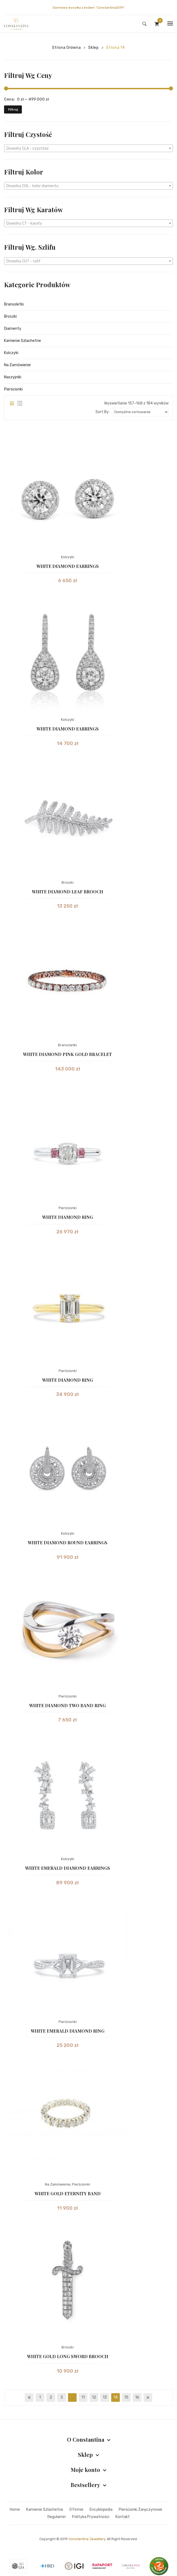 This screenshot has width=177, height=2576. I want to click on WHITE DIAMOND ROUND EARRINGS, so click(67, 1542).